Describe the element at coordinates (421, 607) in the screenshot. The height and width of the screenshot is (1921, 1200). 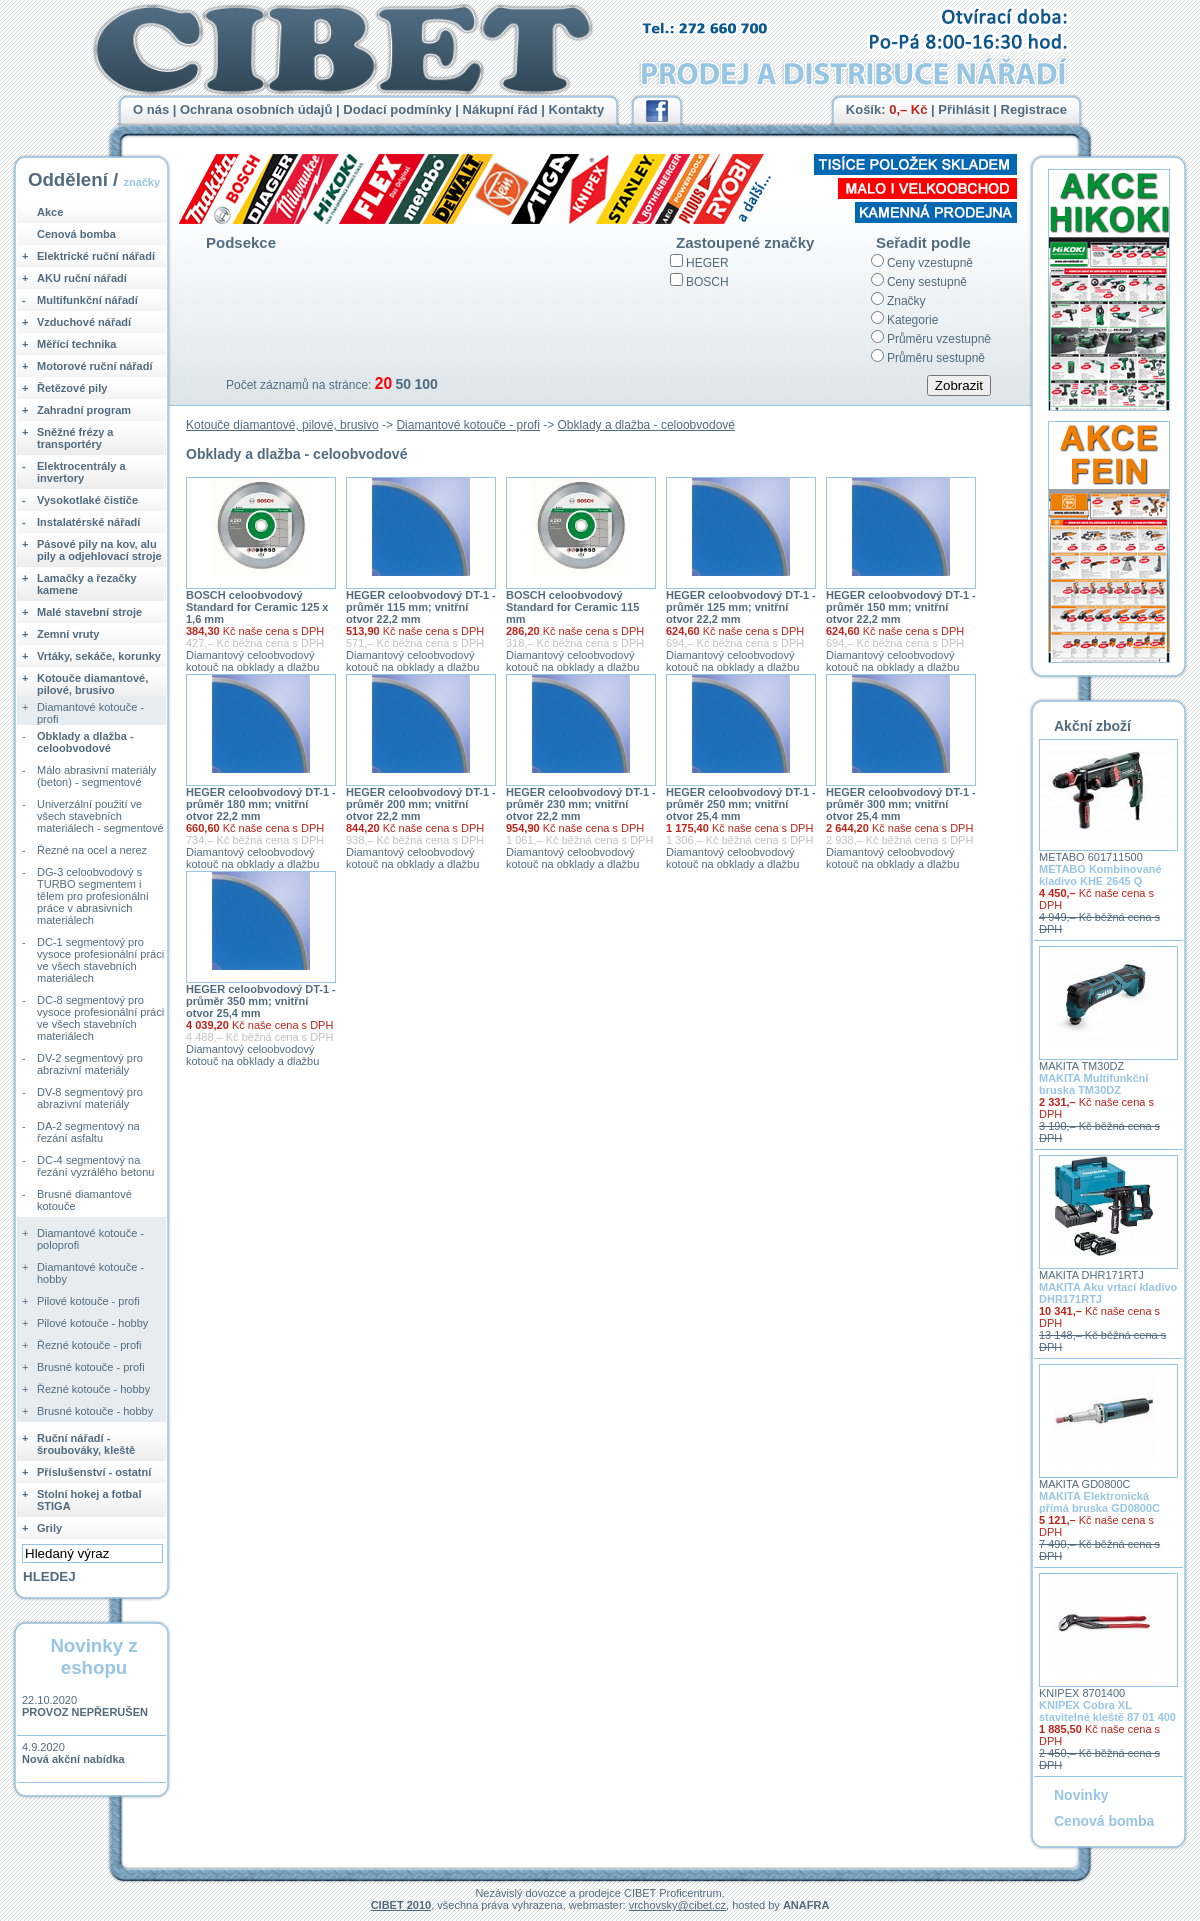
I see `HEGER celoobvodový DT-1 - průměr 115 mm; vnitřní otvor 22,2 mm` at that location.